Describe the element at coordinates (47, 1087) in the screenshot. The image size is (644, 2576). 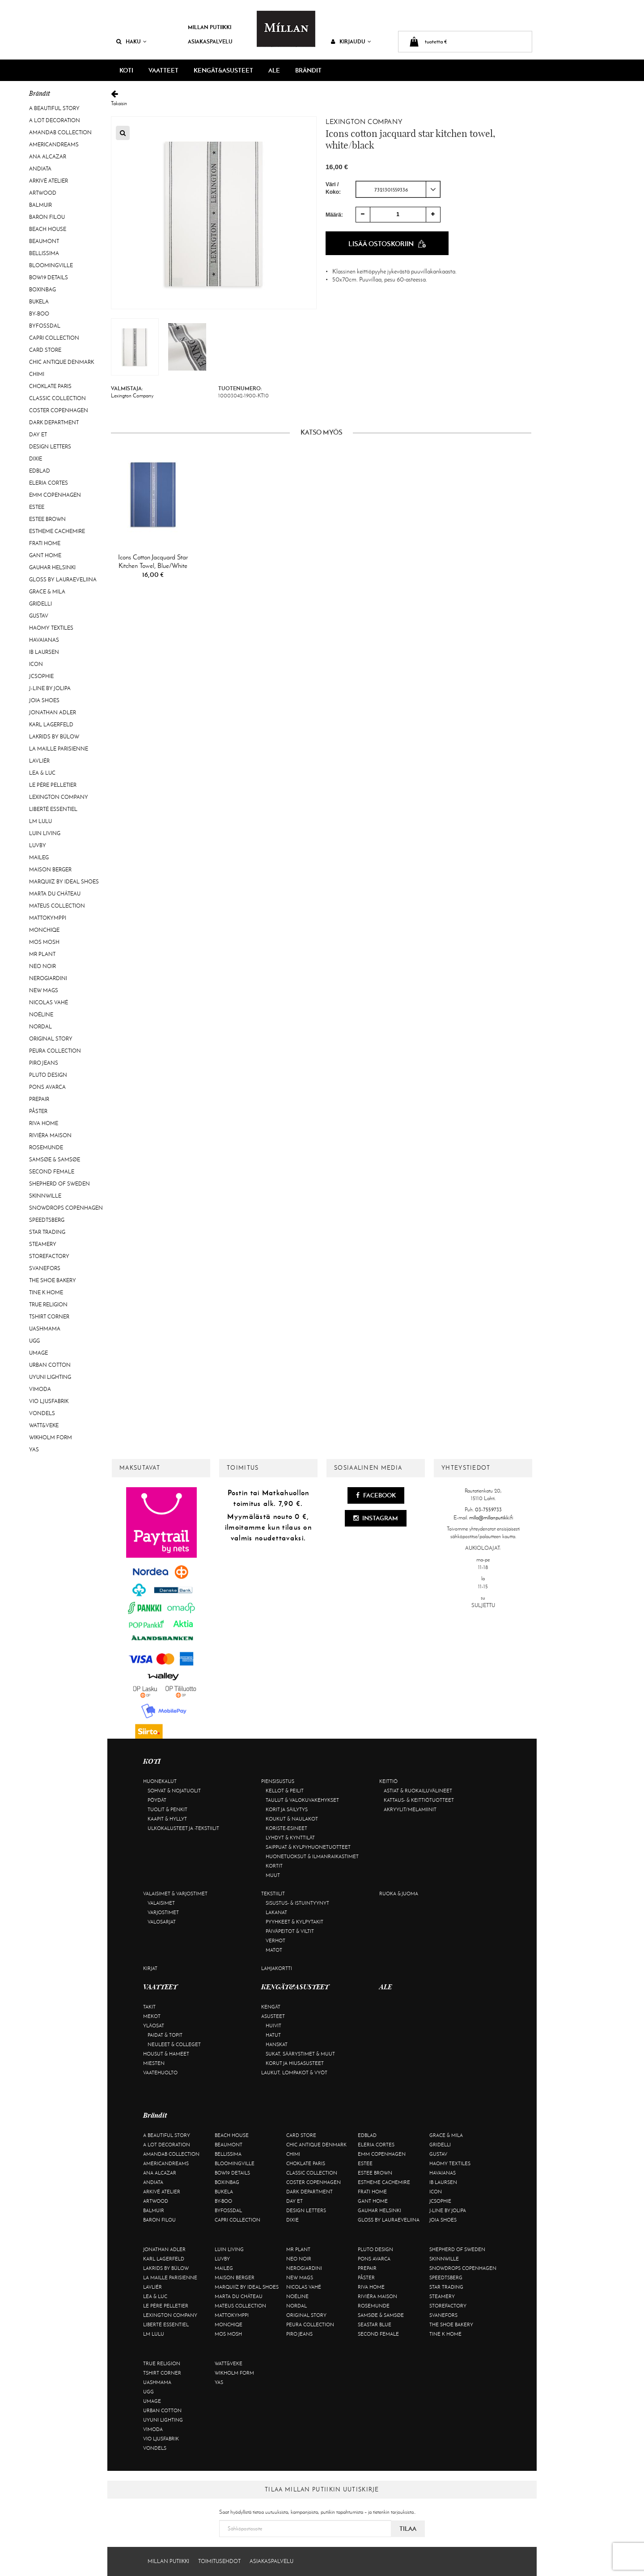
I see `Pons Avarca` at that location.